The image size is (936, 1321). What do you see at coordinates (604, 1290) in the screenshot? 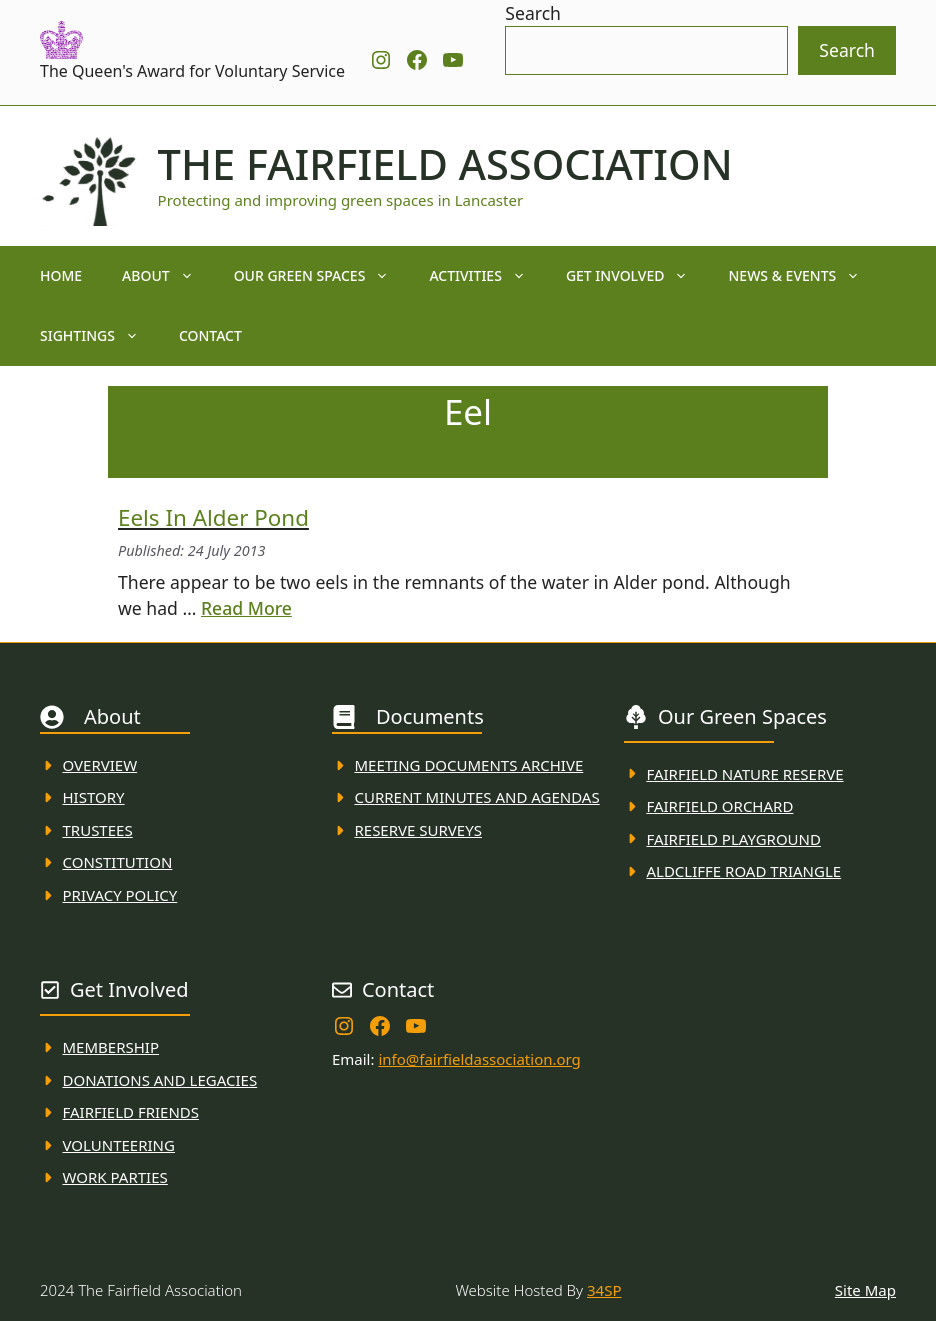
I see `34SP` at bounding box center [604, 1290].